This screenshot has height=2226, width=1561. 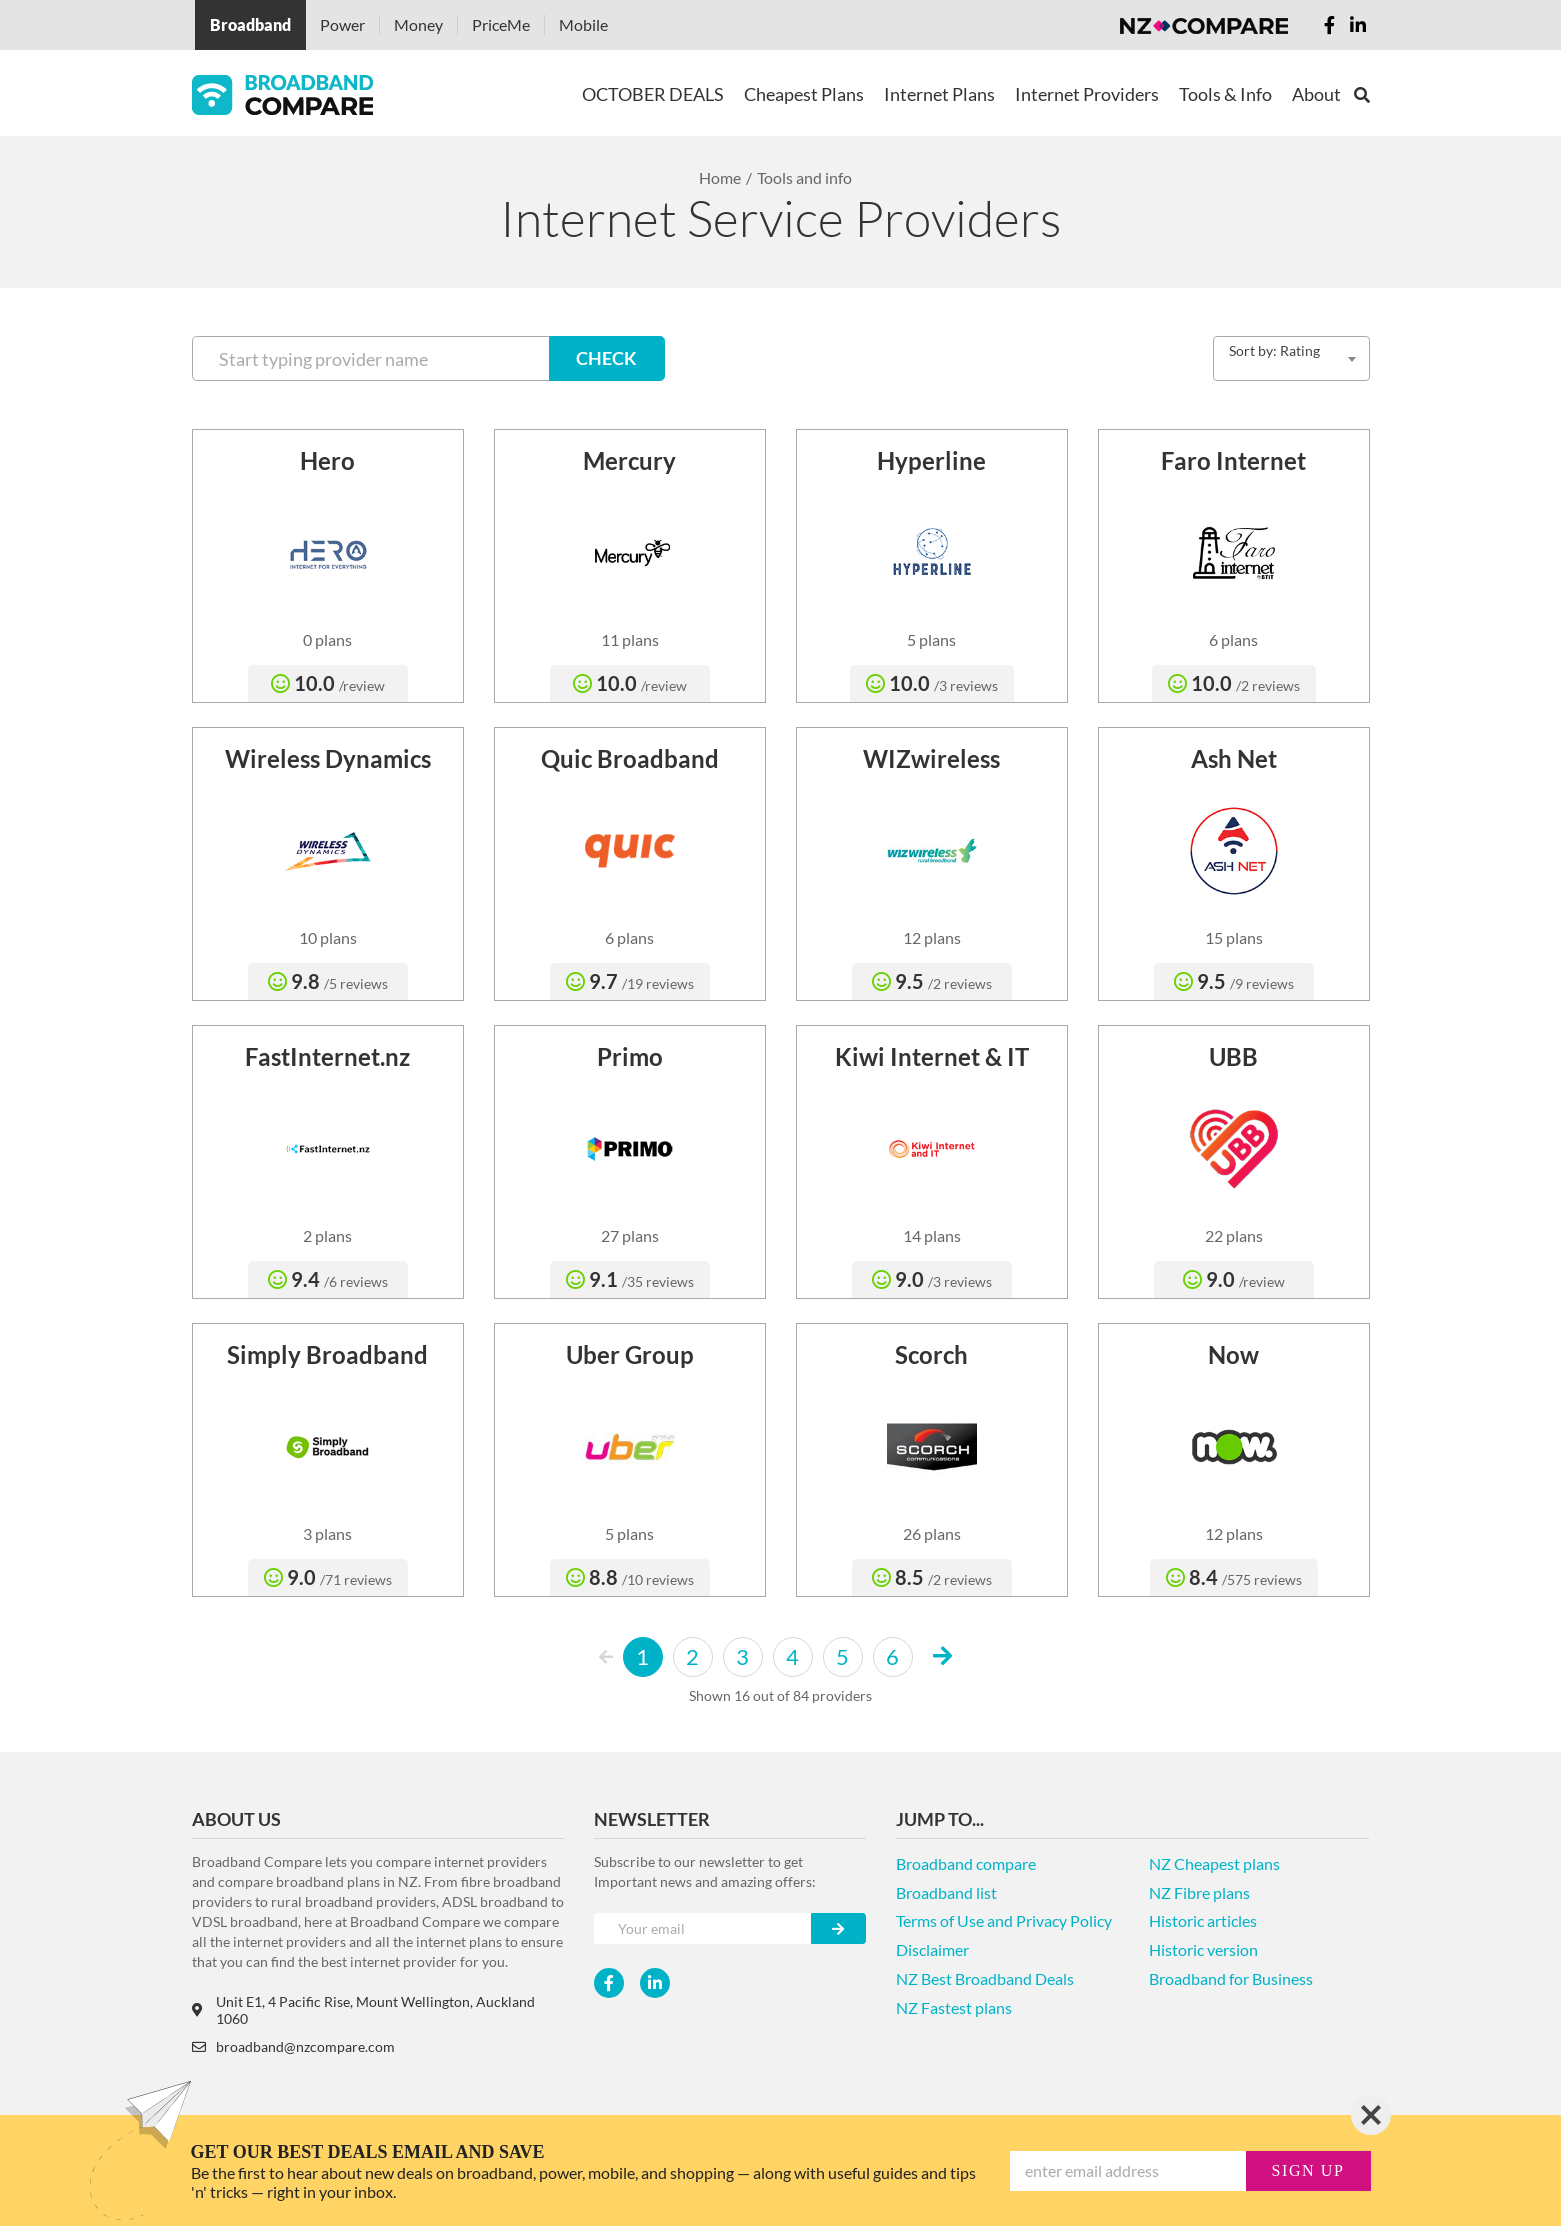 What do you see at coordinates (630, 1056) in the screenshot?
I see `Primo` at bounding box center [630, 1056].